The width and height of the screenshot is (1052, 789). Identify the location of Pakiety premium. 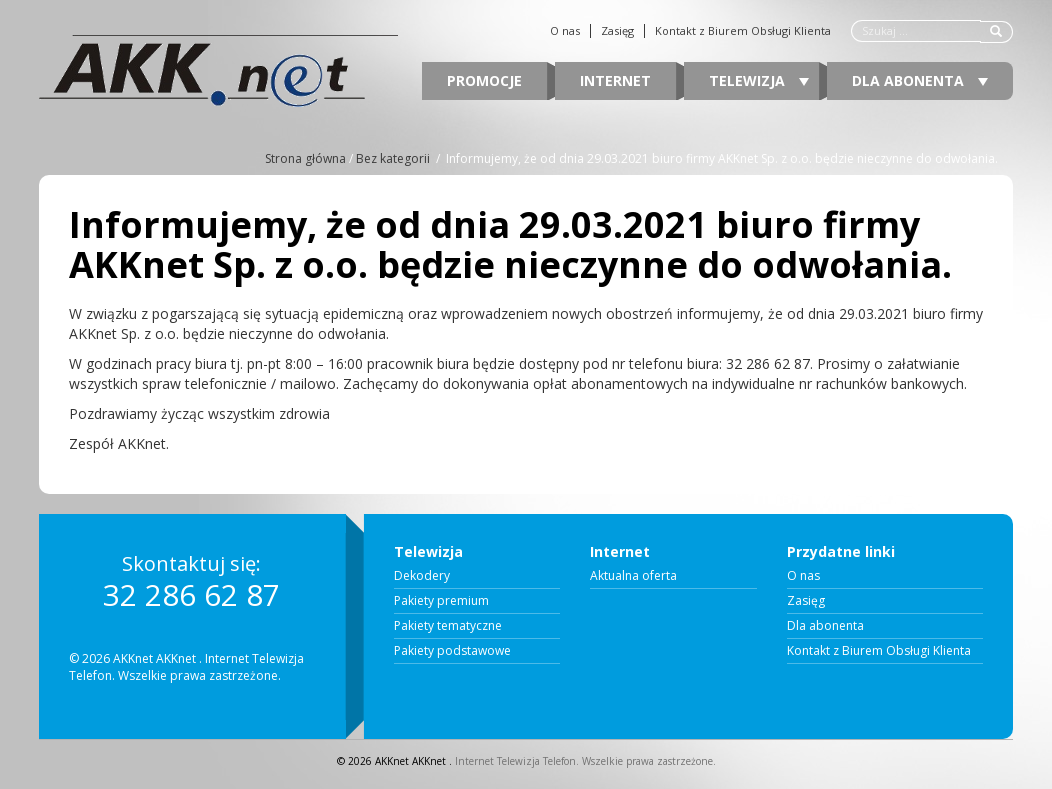
(441, 601).